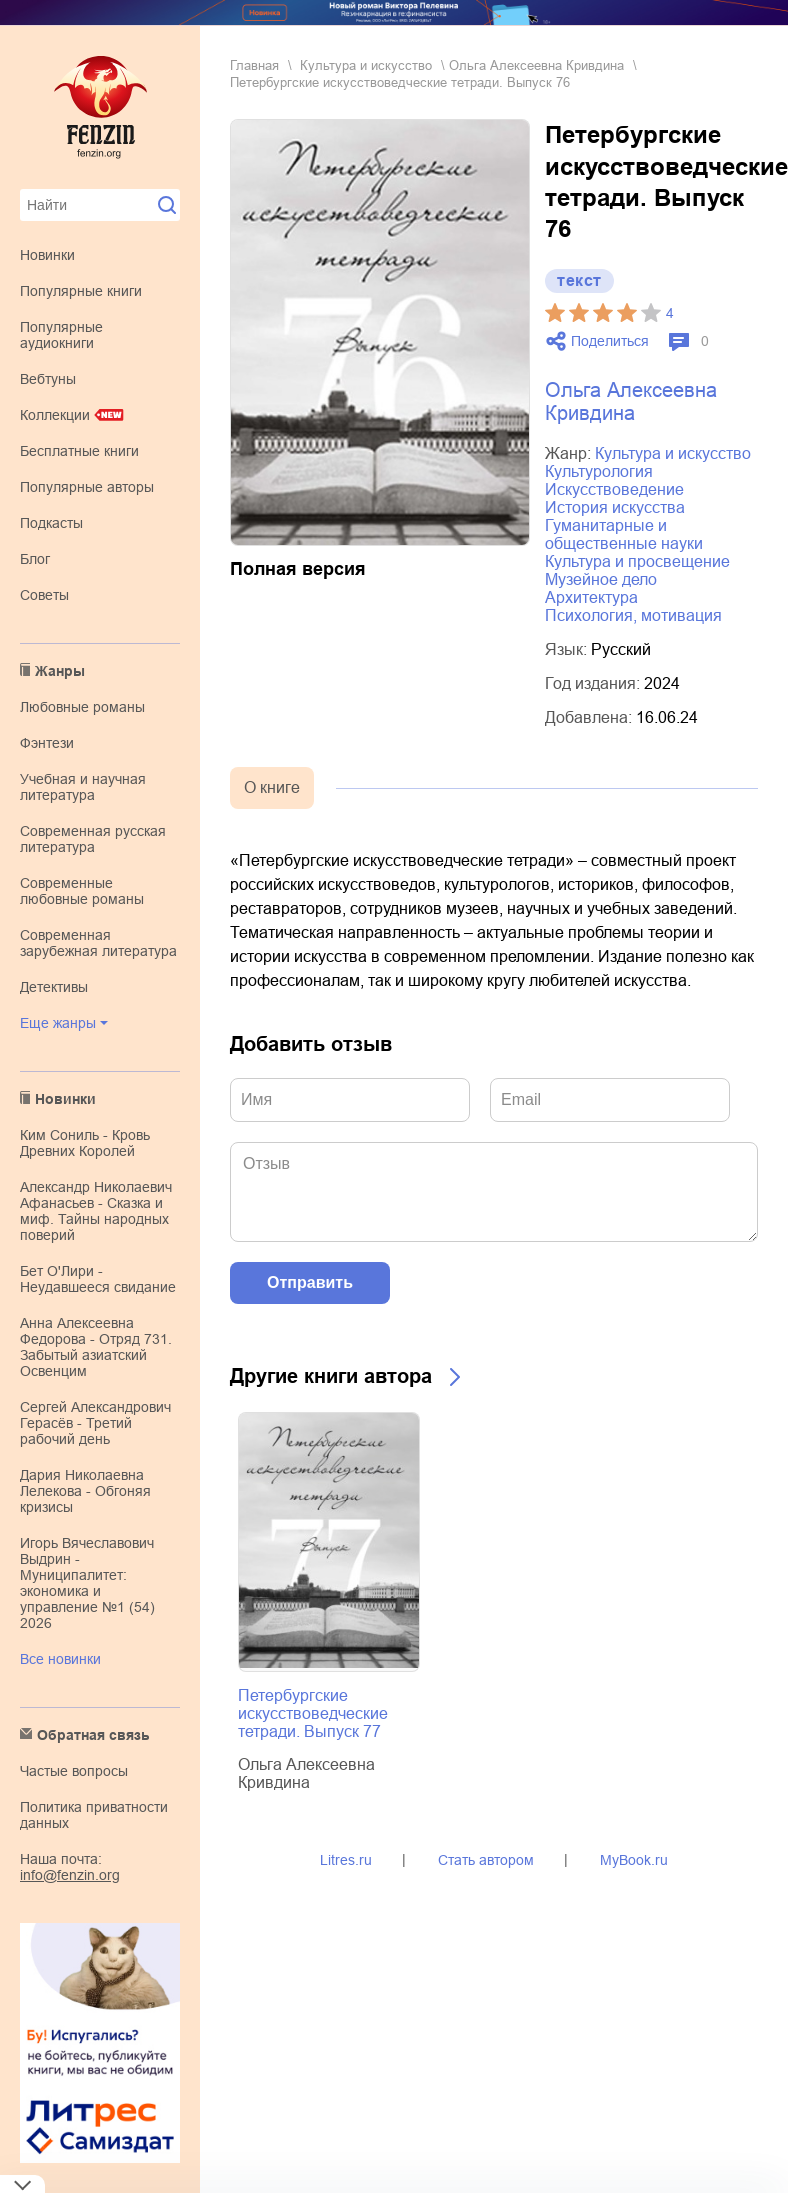 The image size is (788, 2195). Describe the element at coordinates (486, 1860) in the screenshot. I see `Стать автором` at that location.